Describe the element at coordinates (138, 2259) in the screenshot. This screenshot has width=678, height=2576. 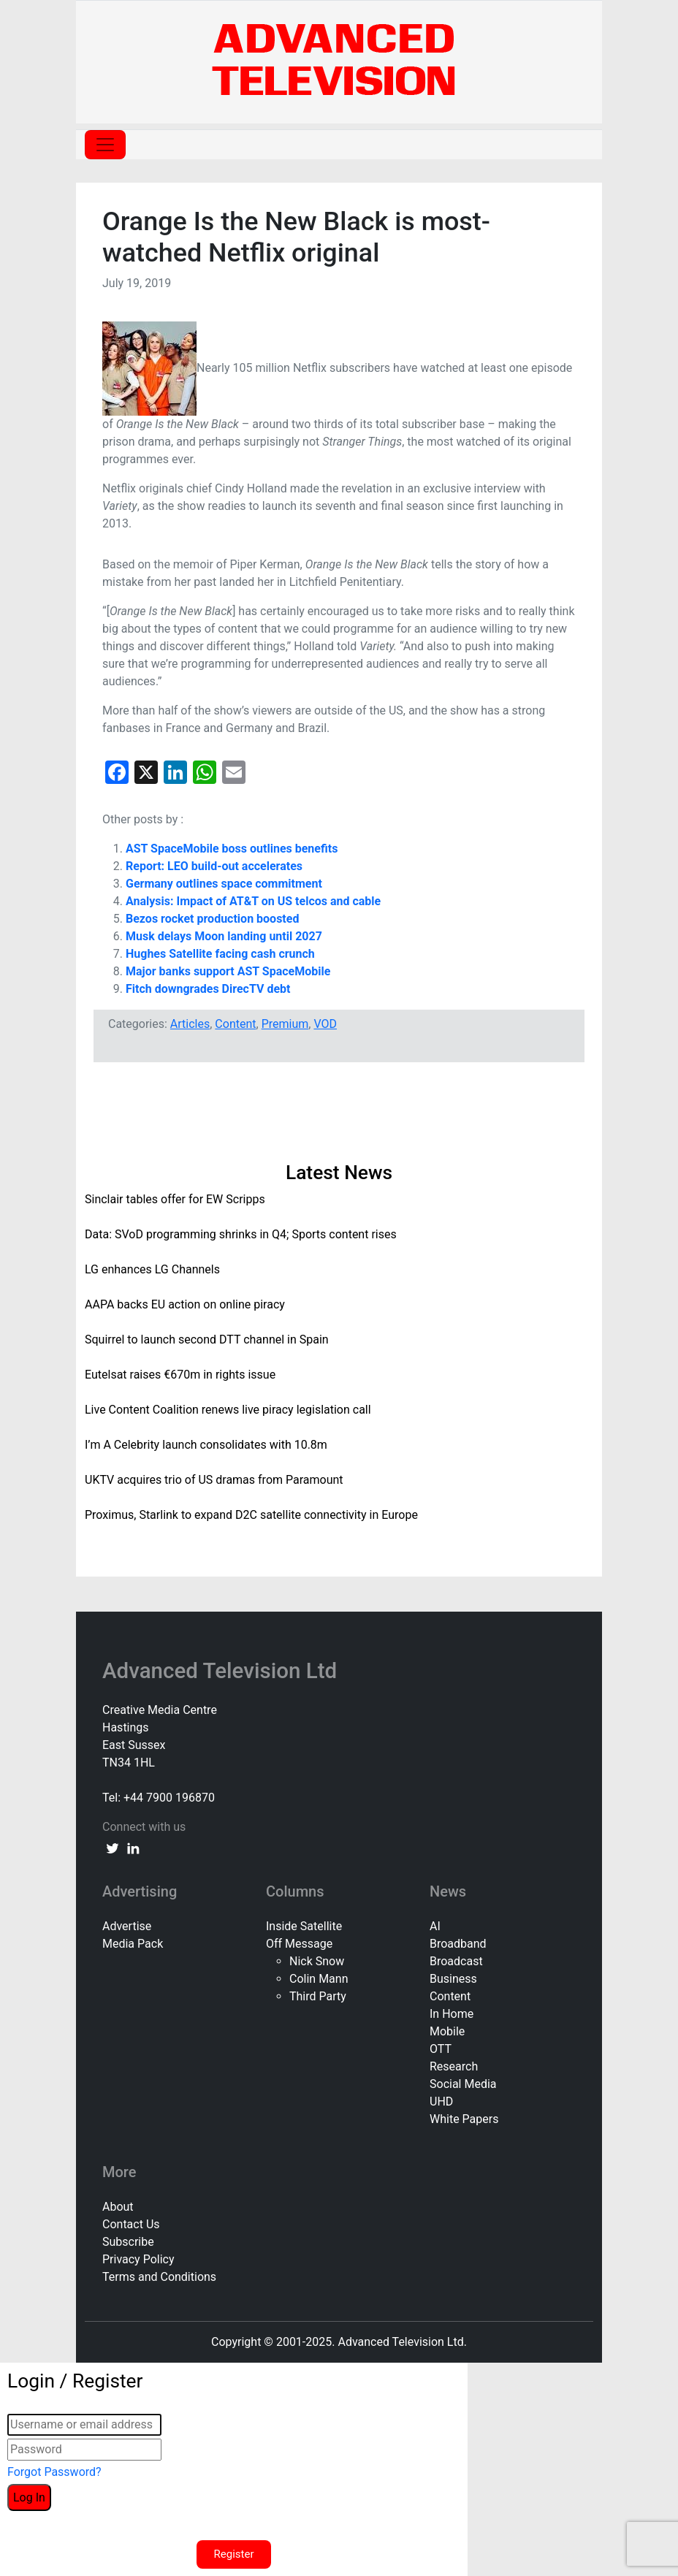
I see `Privacy Policy` at that location.